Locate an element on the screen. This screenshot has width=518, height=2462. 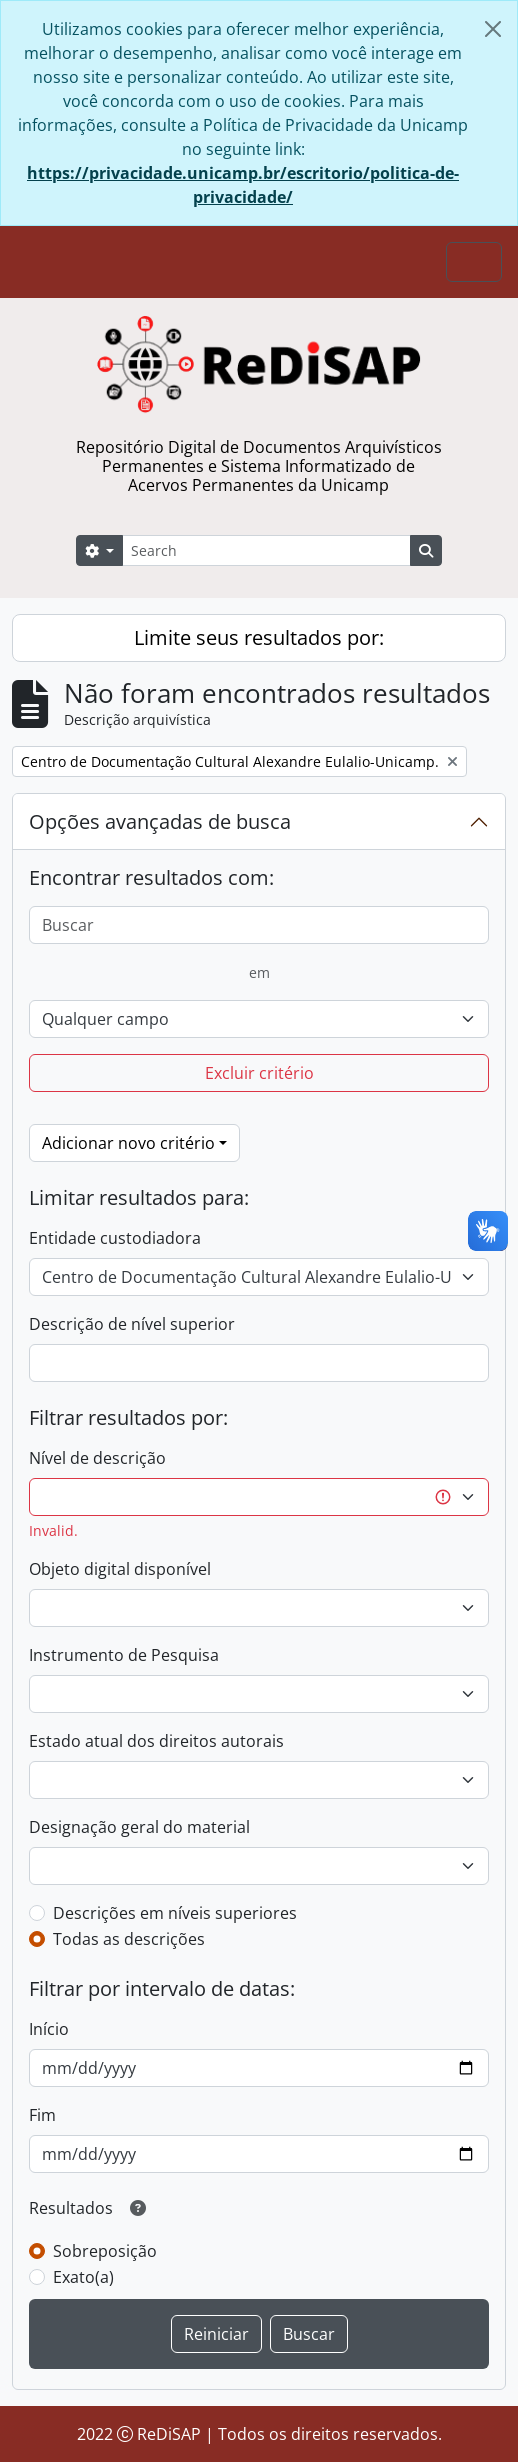
[Fechar] is located at coordinates (493, 29).